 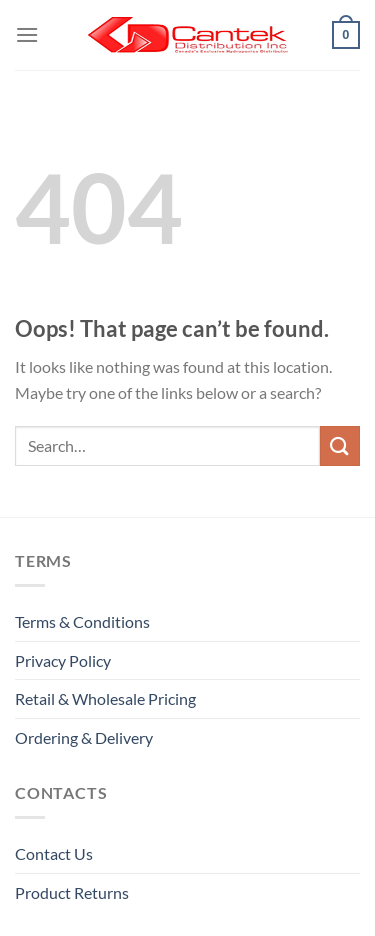 What do you see at coordinates (82, 621) in the screenshot?
I see `Terms & Conditions` at bounding box center [82, 621].